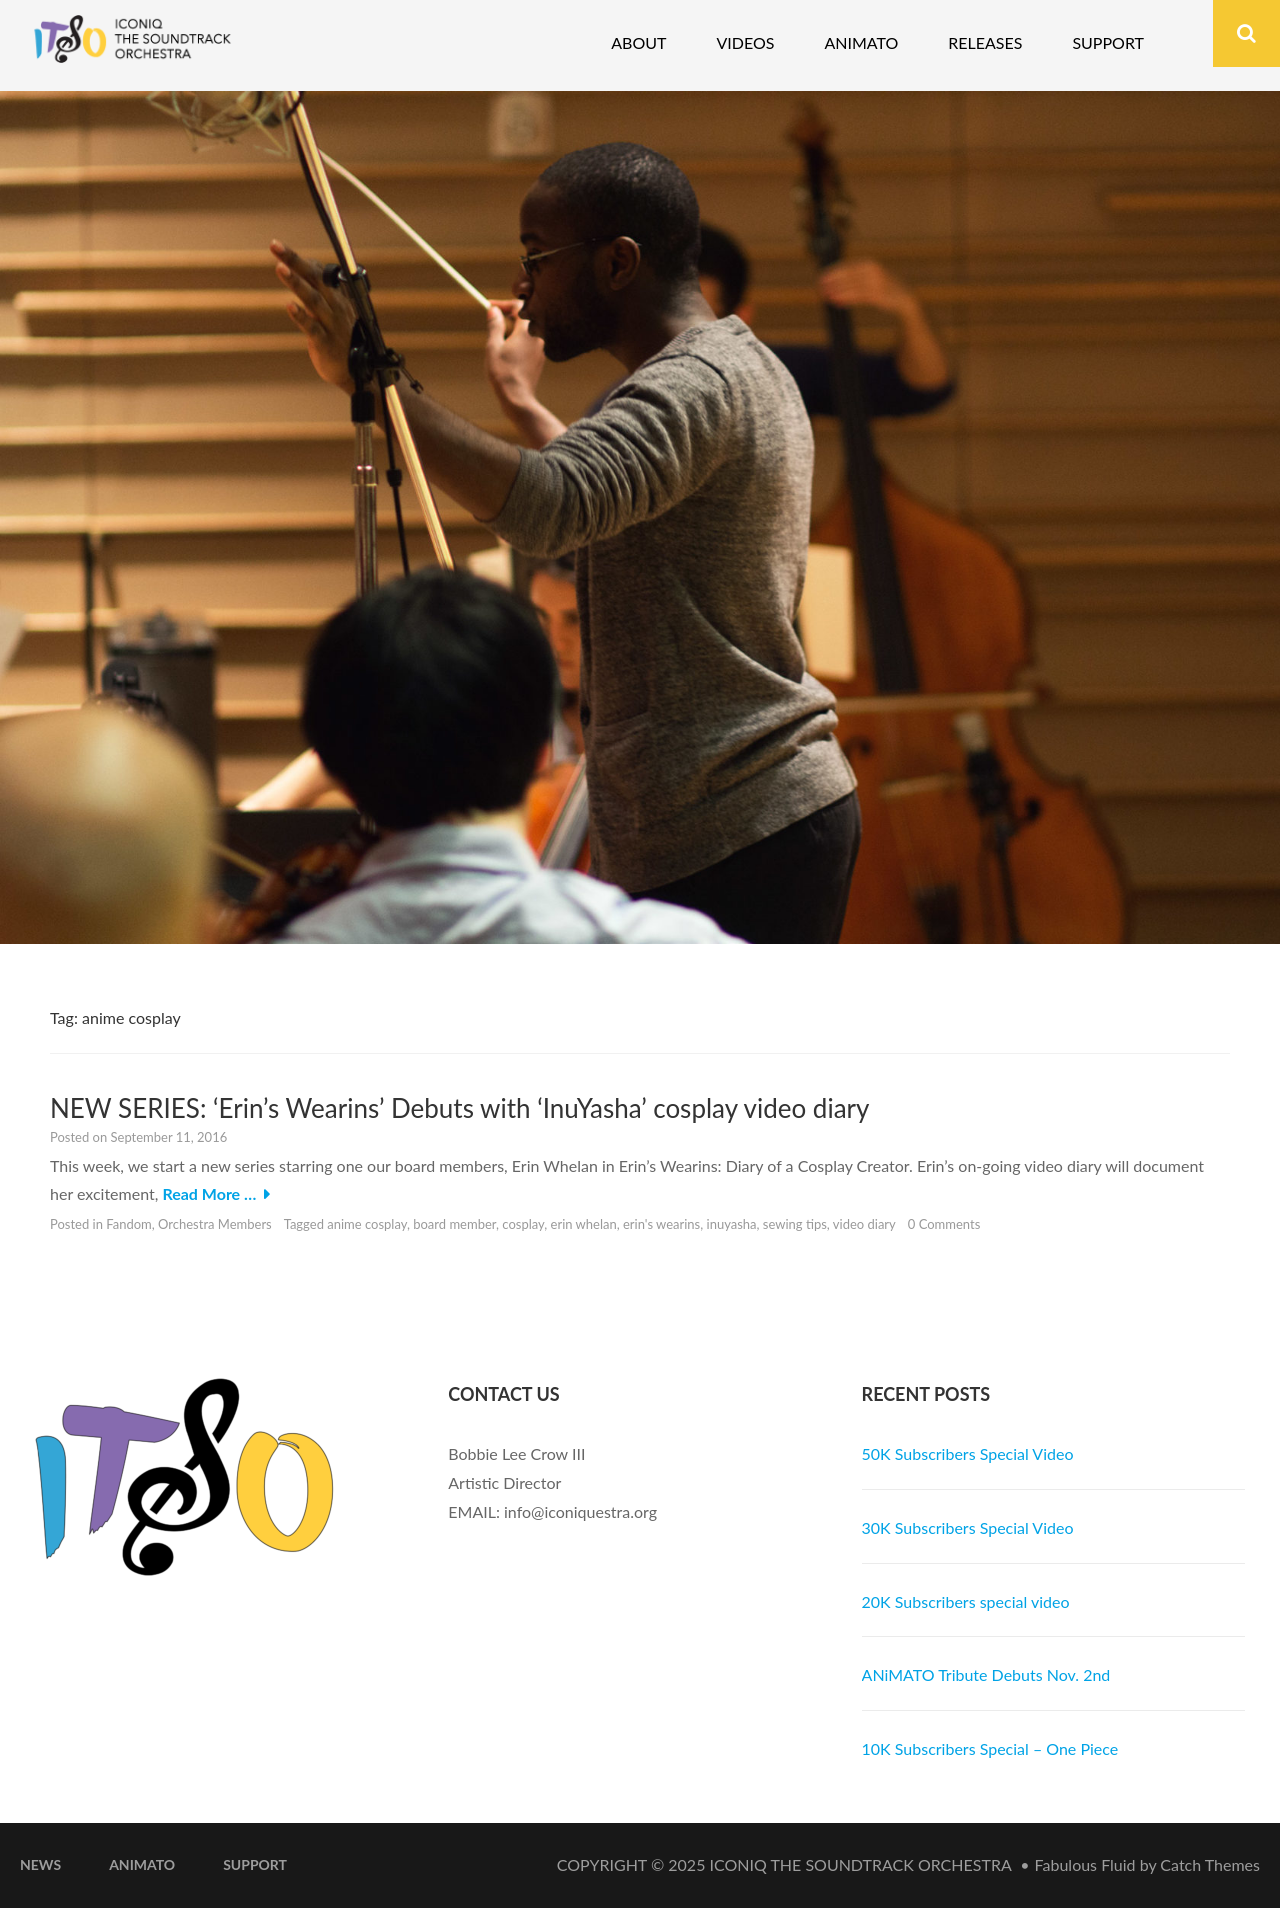  I want to click on 10K Subscribers Special – One Piece, so click(990, 1748).